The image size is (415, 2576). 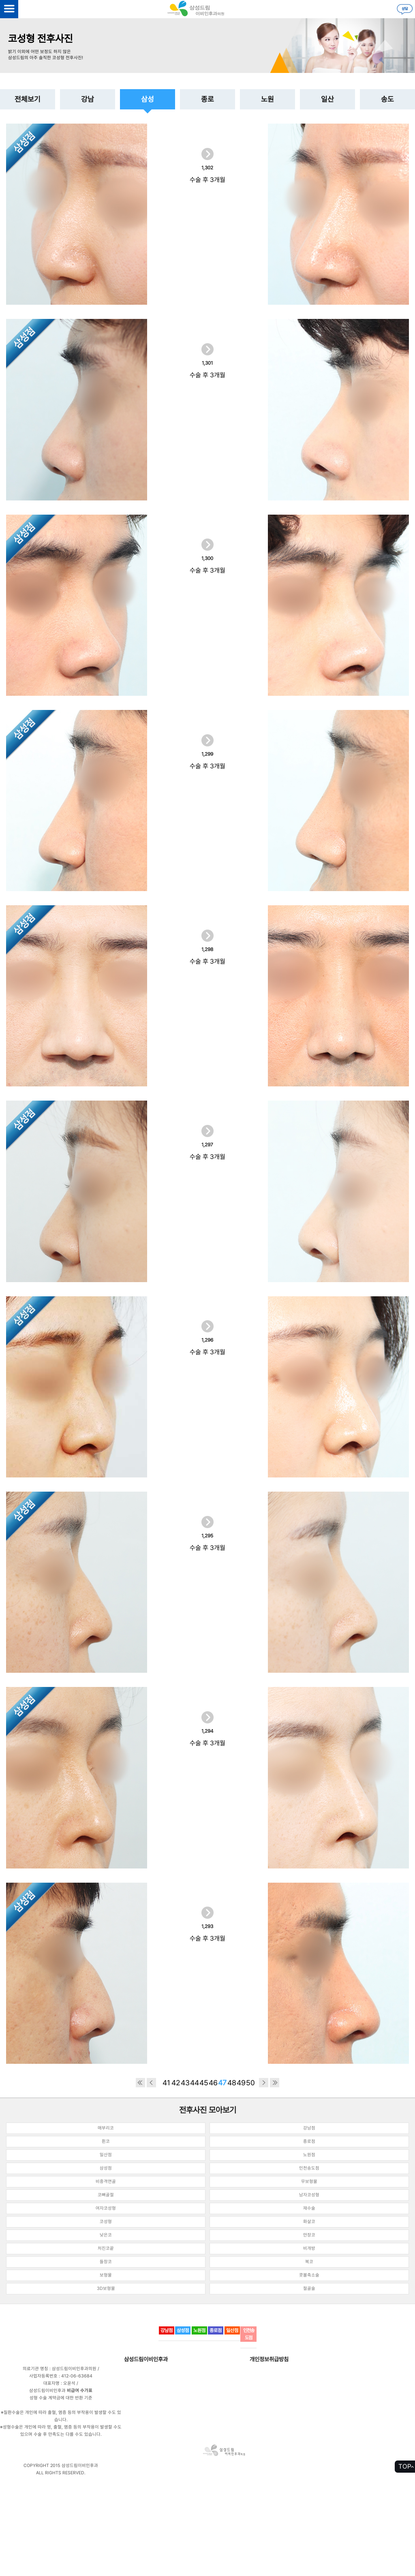 What do you see at coordinates (309, 2261) in the screenshot?
I see `복코` at bounding box center [309, 2261].